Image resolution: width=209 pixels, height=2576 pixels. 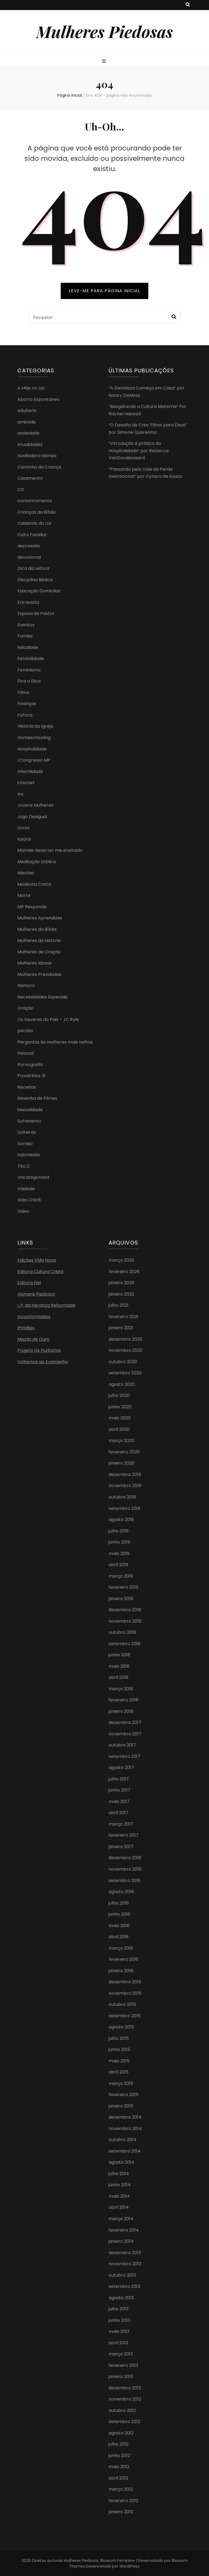 I want to click on setembro 2016, so click(x=124, y=1880).